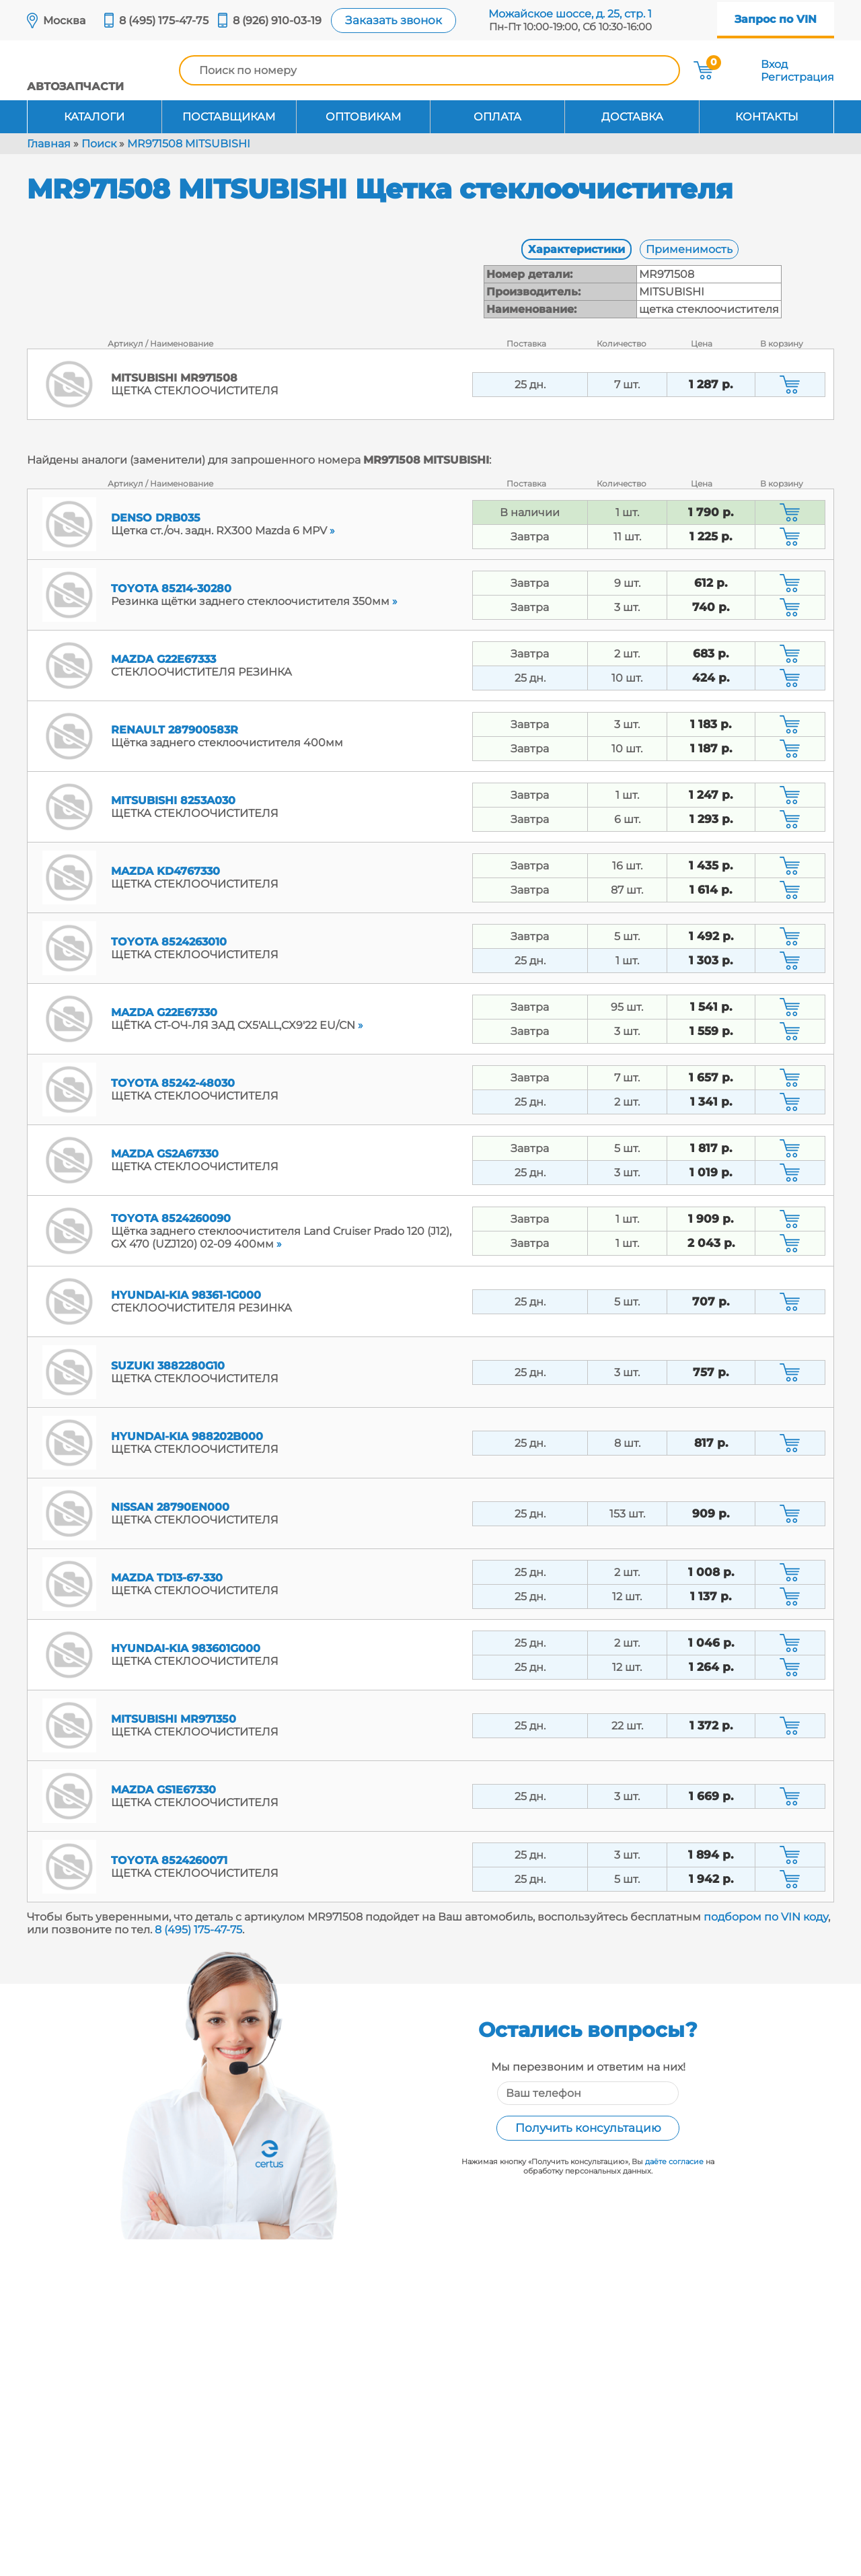 This screenshot has width=861, height=2576. I want to click on Регистрация, so click(797, 77).